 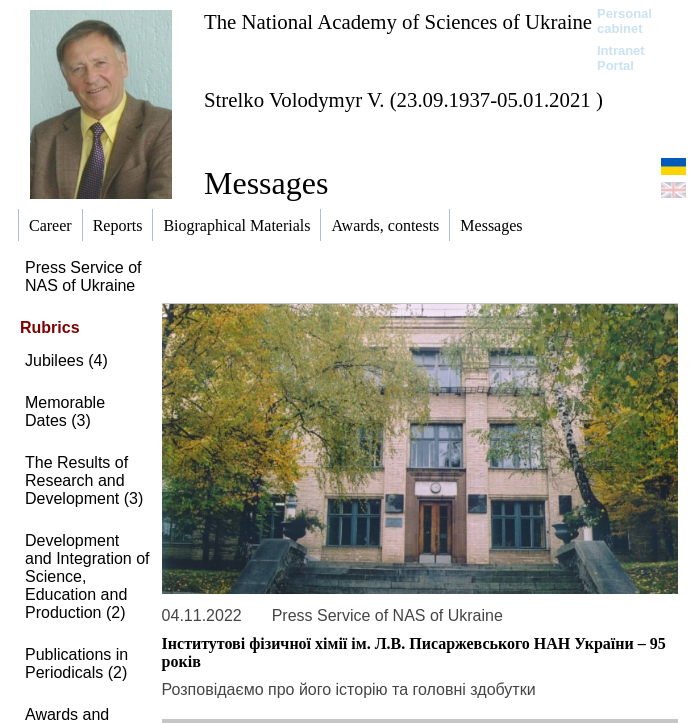 What do you see at coordinates (624, 21) in the screenshot?
I see `Personal cabinet` at bounding box center [624, 21].